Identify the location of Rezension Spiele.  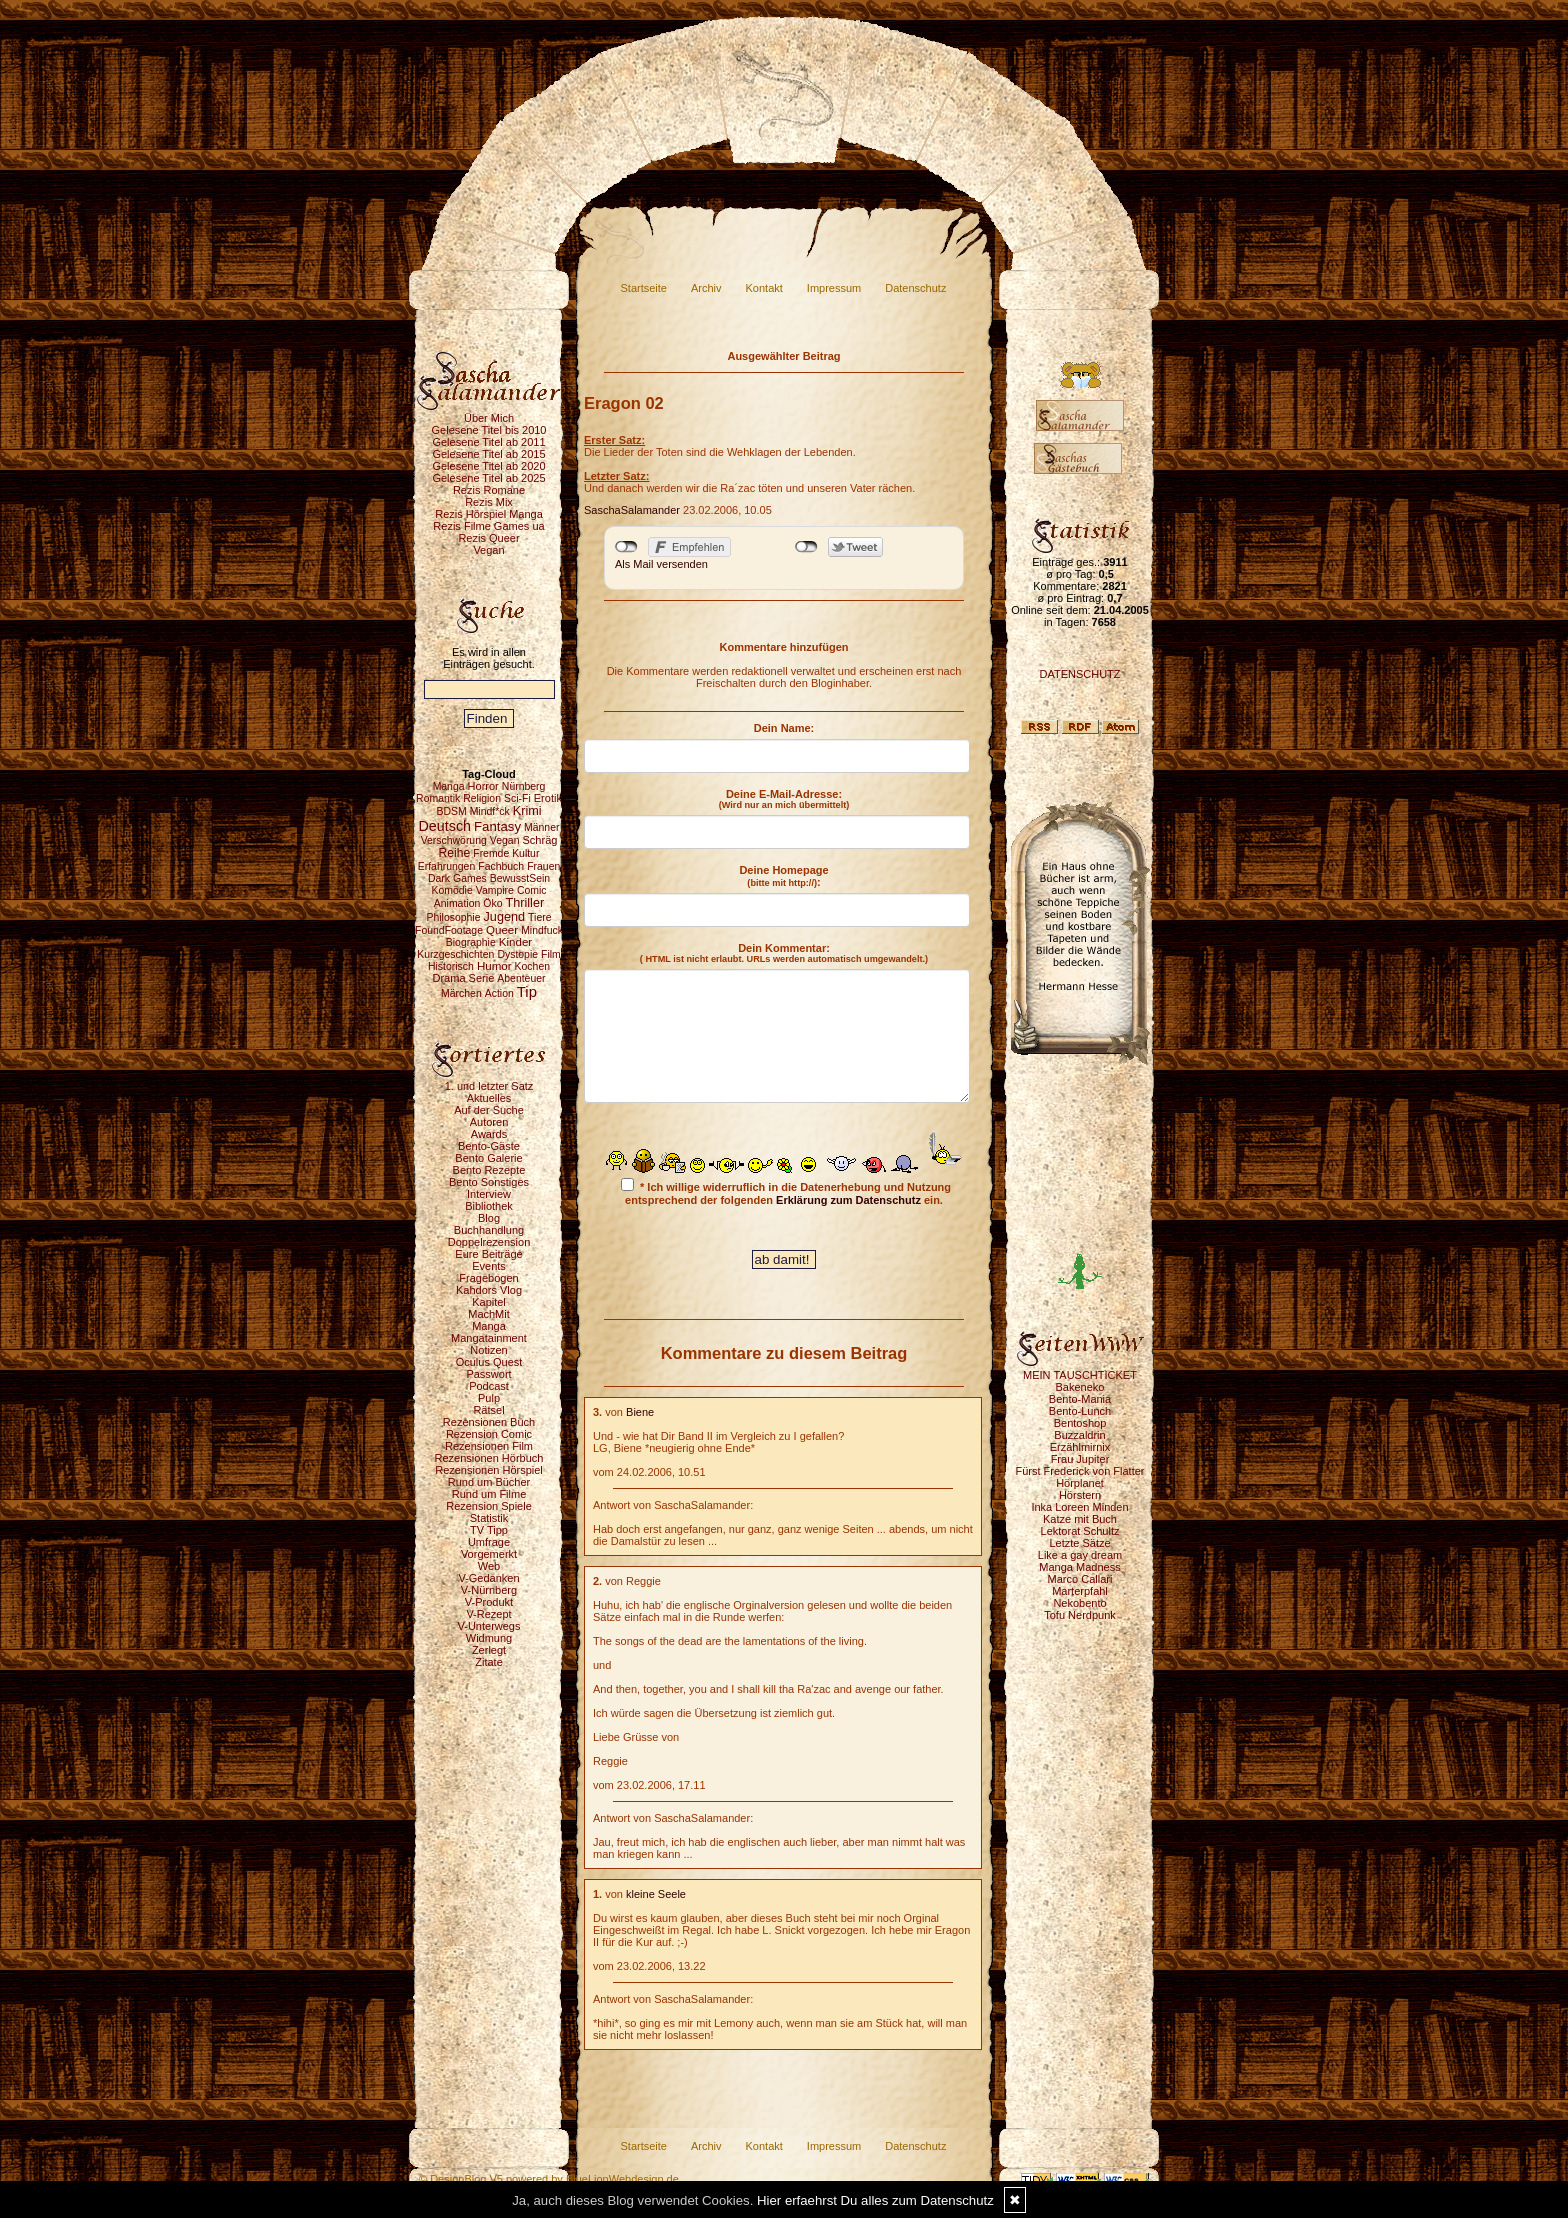
(489, 1506).